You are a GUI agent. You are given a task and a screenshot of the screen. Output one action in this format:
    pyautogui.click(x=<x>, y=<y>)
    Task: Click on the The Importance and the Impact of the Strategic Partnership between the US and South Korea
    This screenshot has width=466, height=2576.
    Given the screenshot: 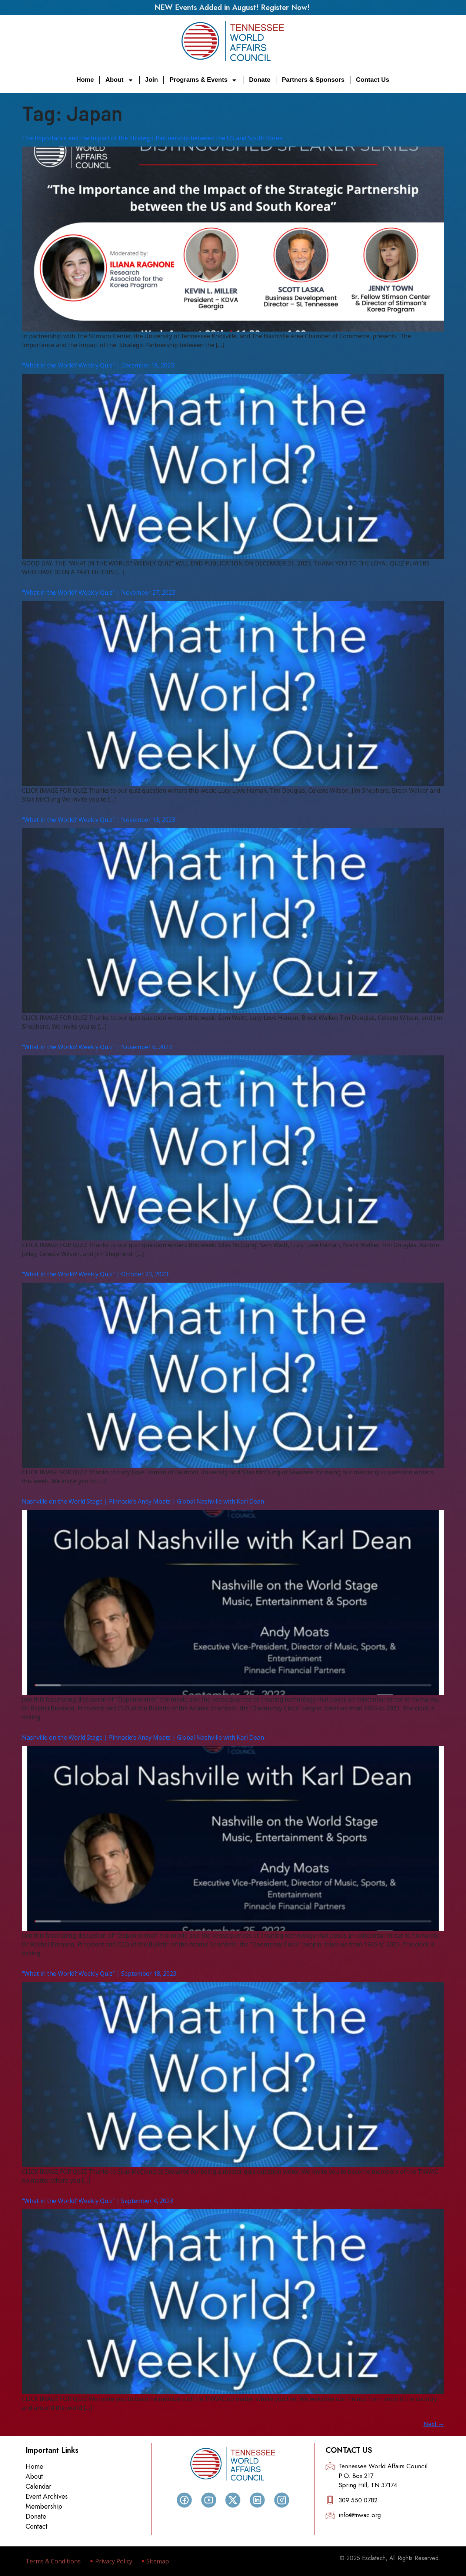 What is the action you would take?
    pyautogui.click(x=152, y=138)
    